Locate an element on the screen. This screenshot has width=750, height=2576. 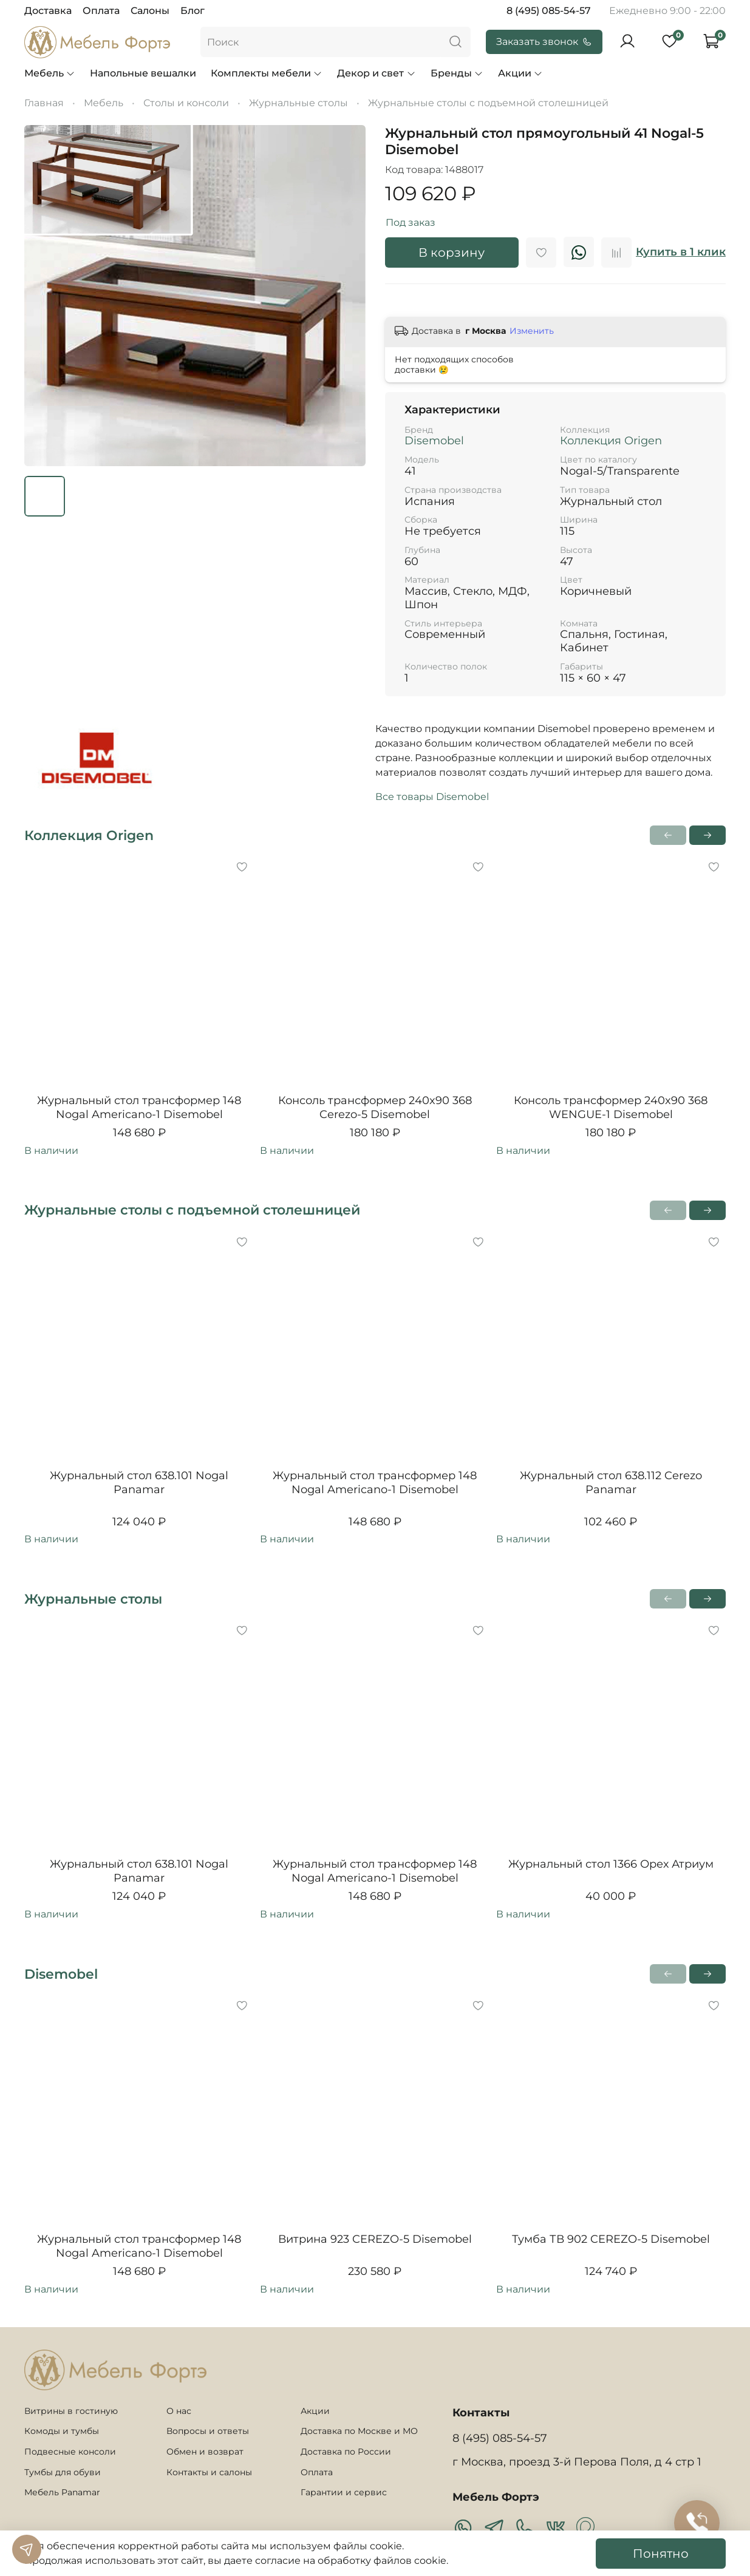
Журнальный стол 1366 Орех Атриум is located at coordinates (611, 1864).